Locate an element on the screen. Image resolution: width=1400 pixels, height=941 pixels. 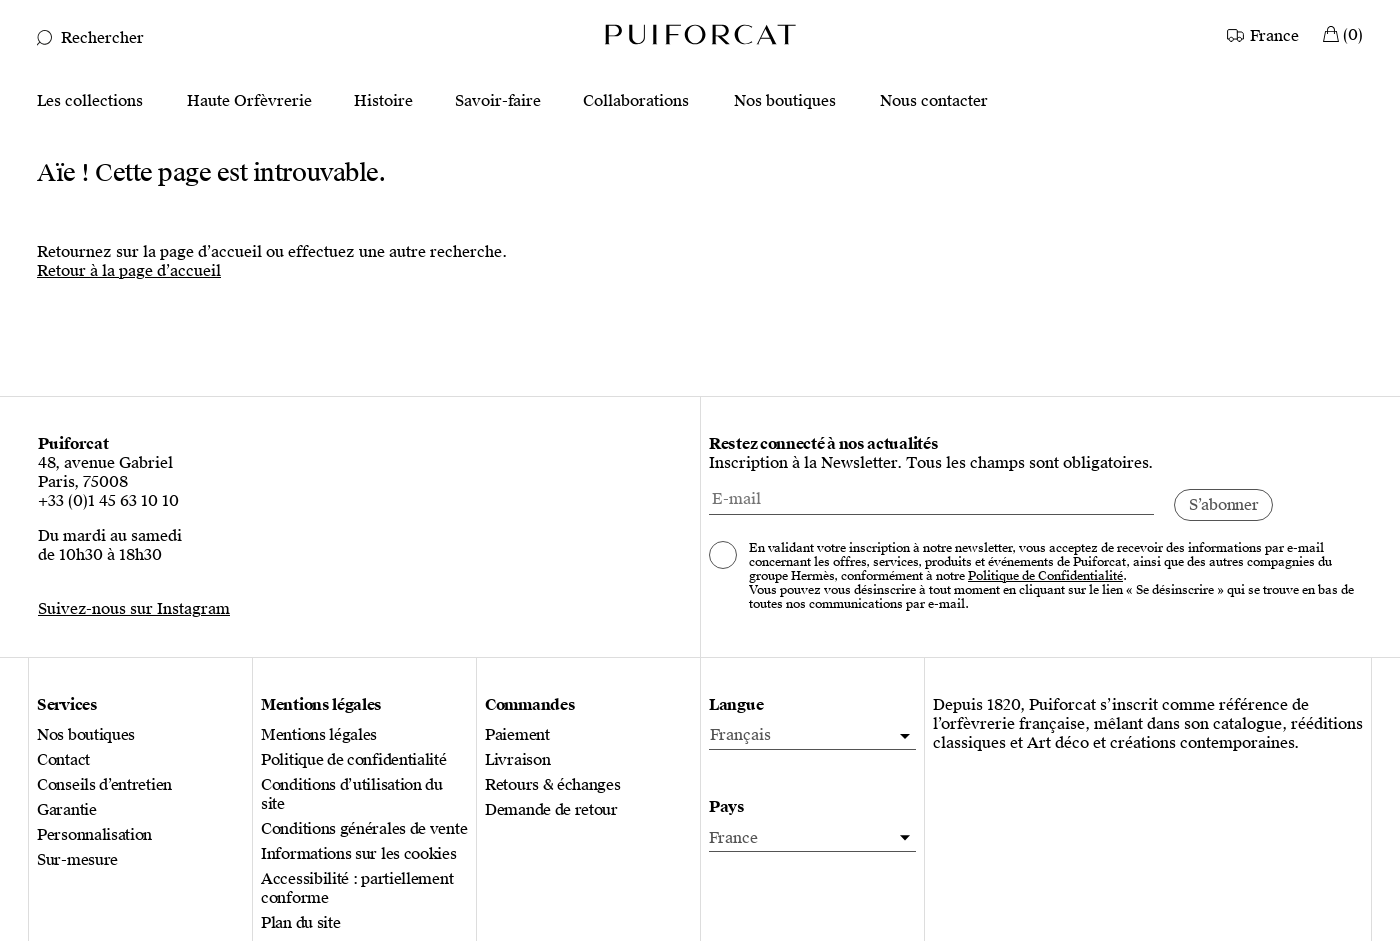
Conditions d’utilisation du site is located at coordinates (352, 795).